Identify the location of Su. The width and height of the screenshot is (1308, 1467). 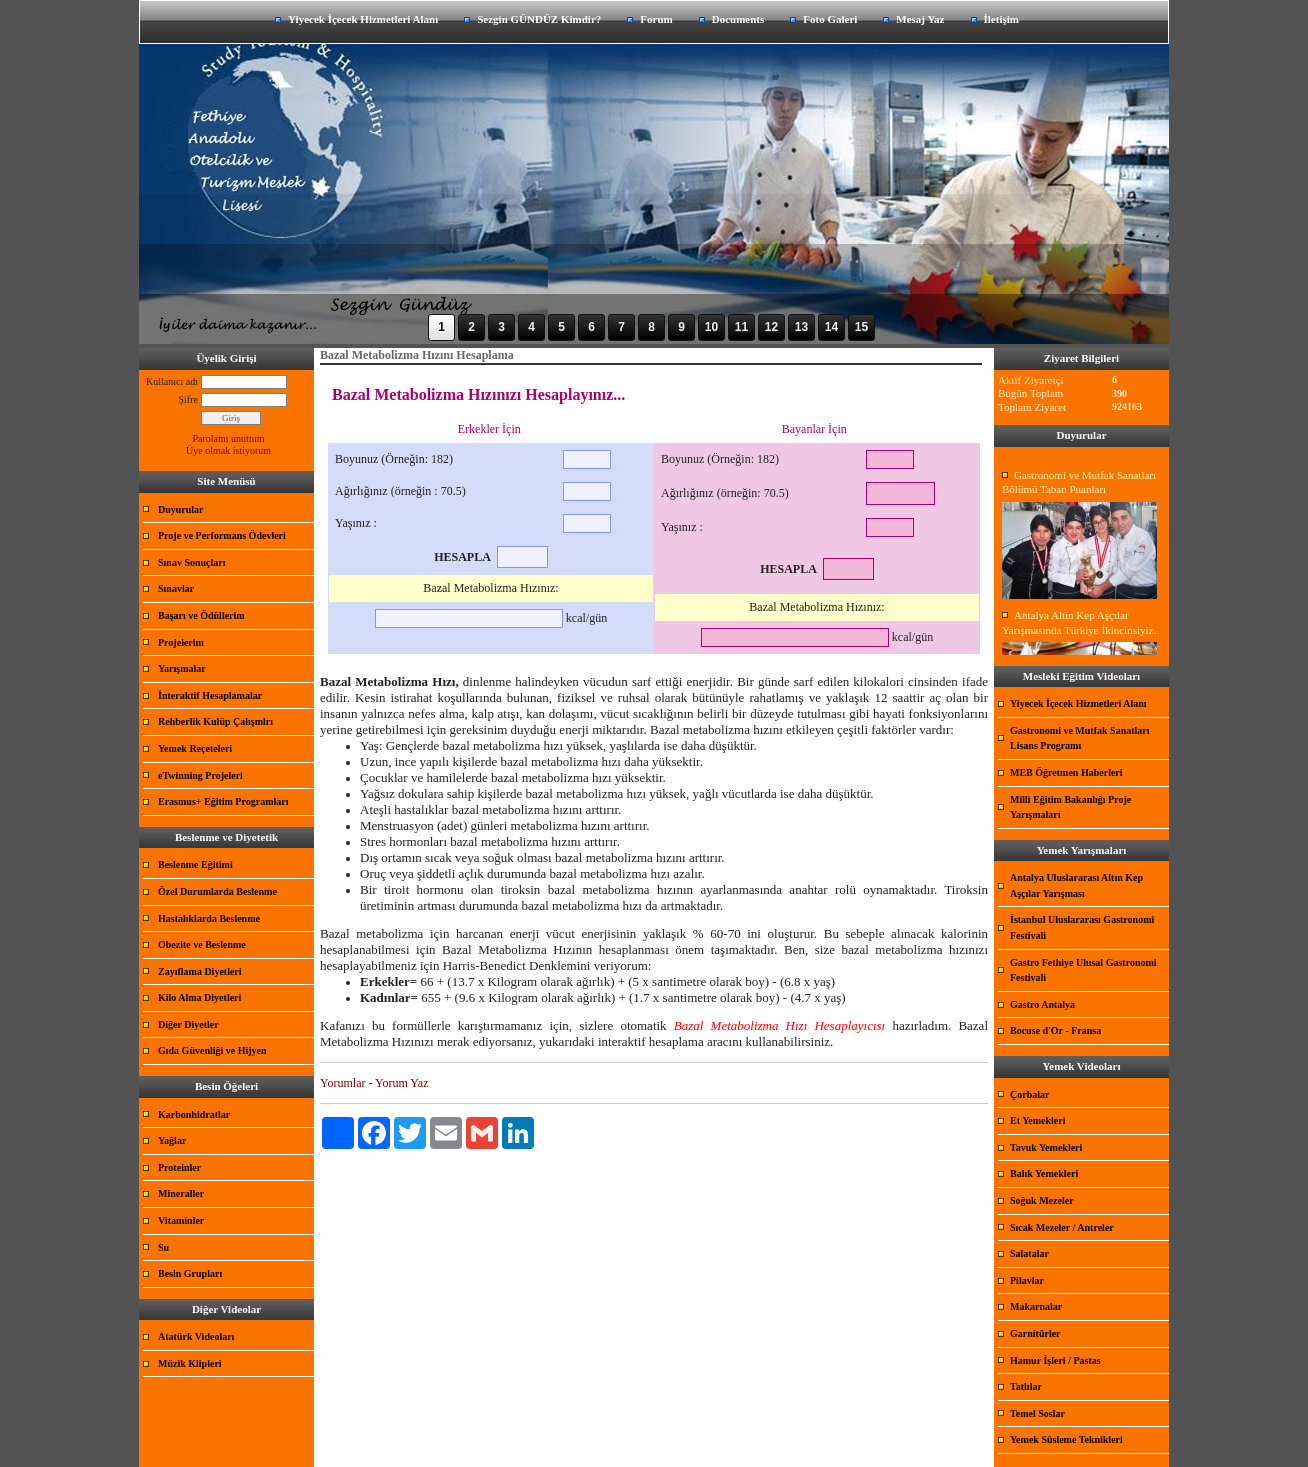
(163, 1247).